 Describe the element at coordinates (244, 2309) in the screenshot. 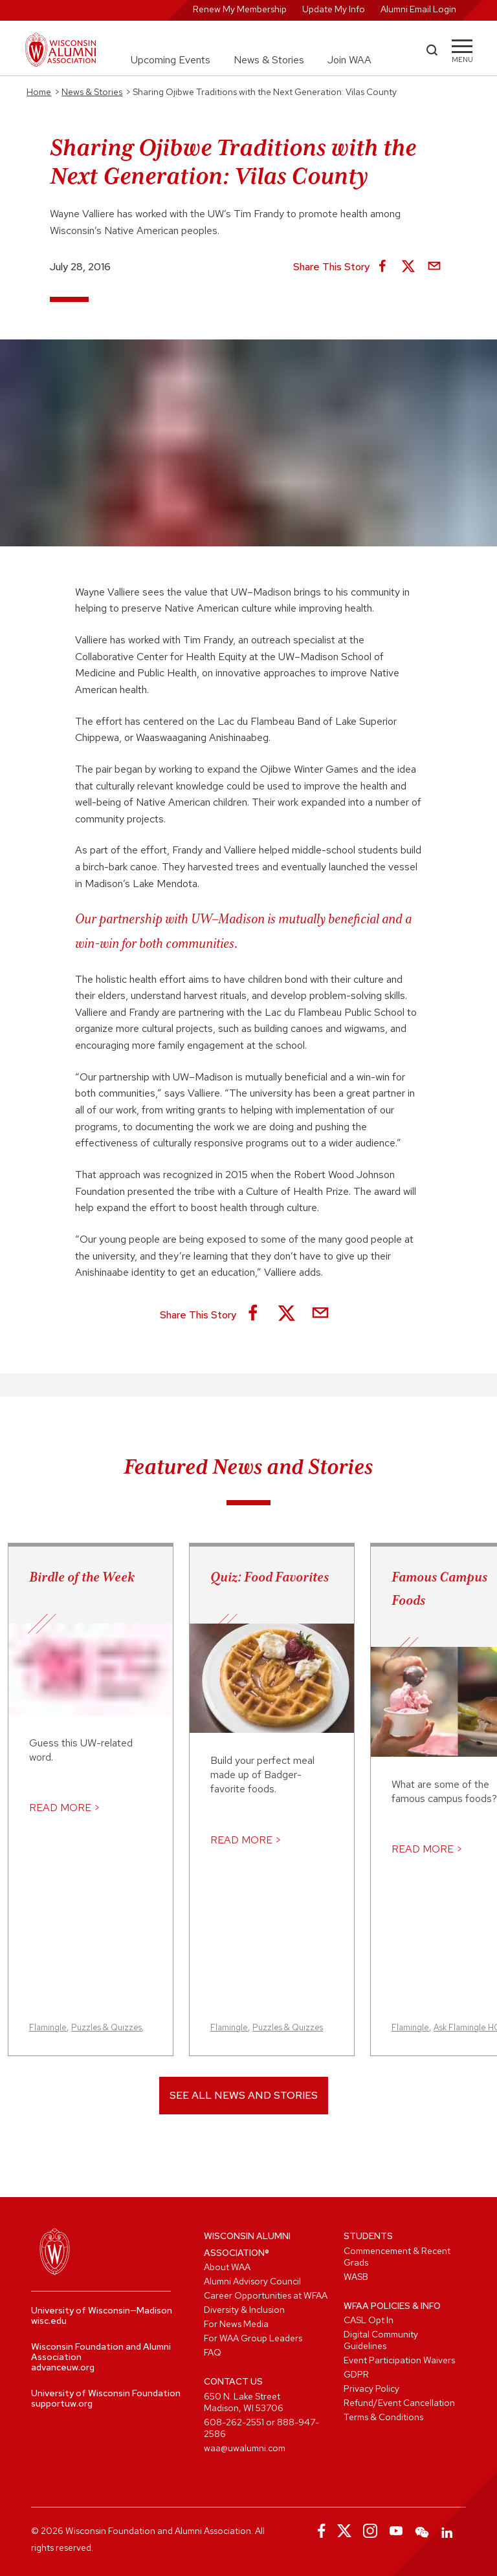

I see `Diversity & Inclusion` at that location.